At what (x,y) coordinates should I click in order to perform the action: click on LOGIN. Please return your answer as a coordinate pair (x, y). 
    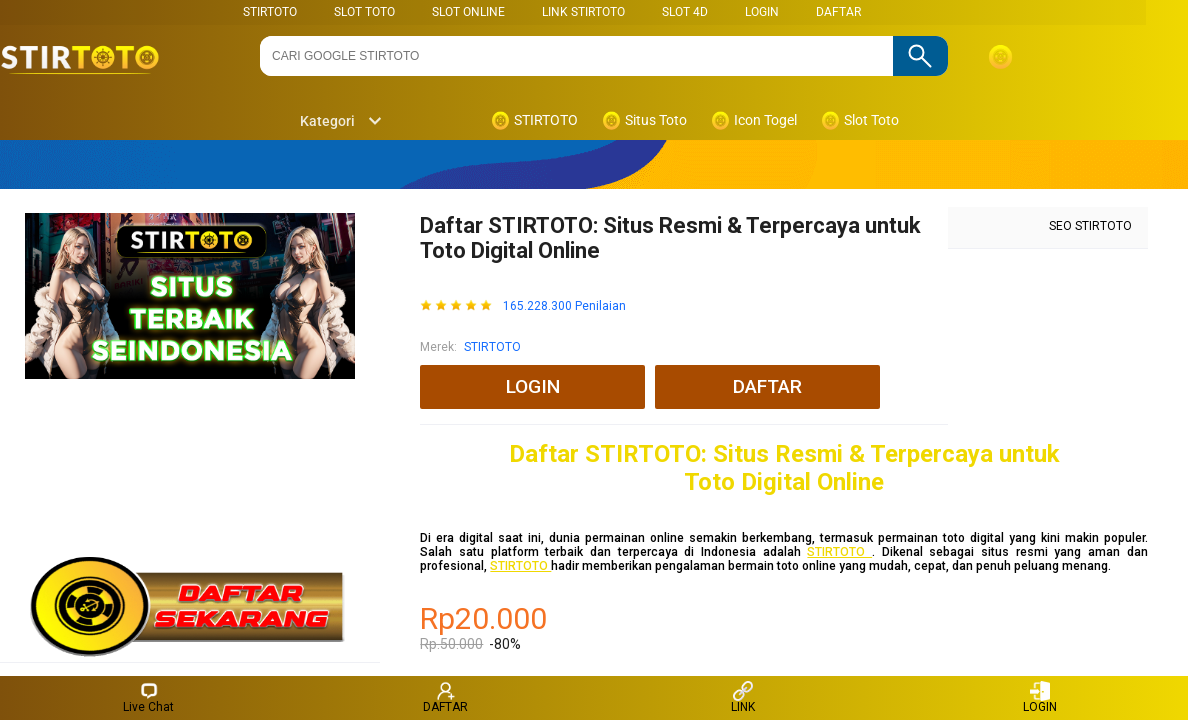
    Looking at the image, I should click on (762, 12).